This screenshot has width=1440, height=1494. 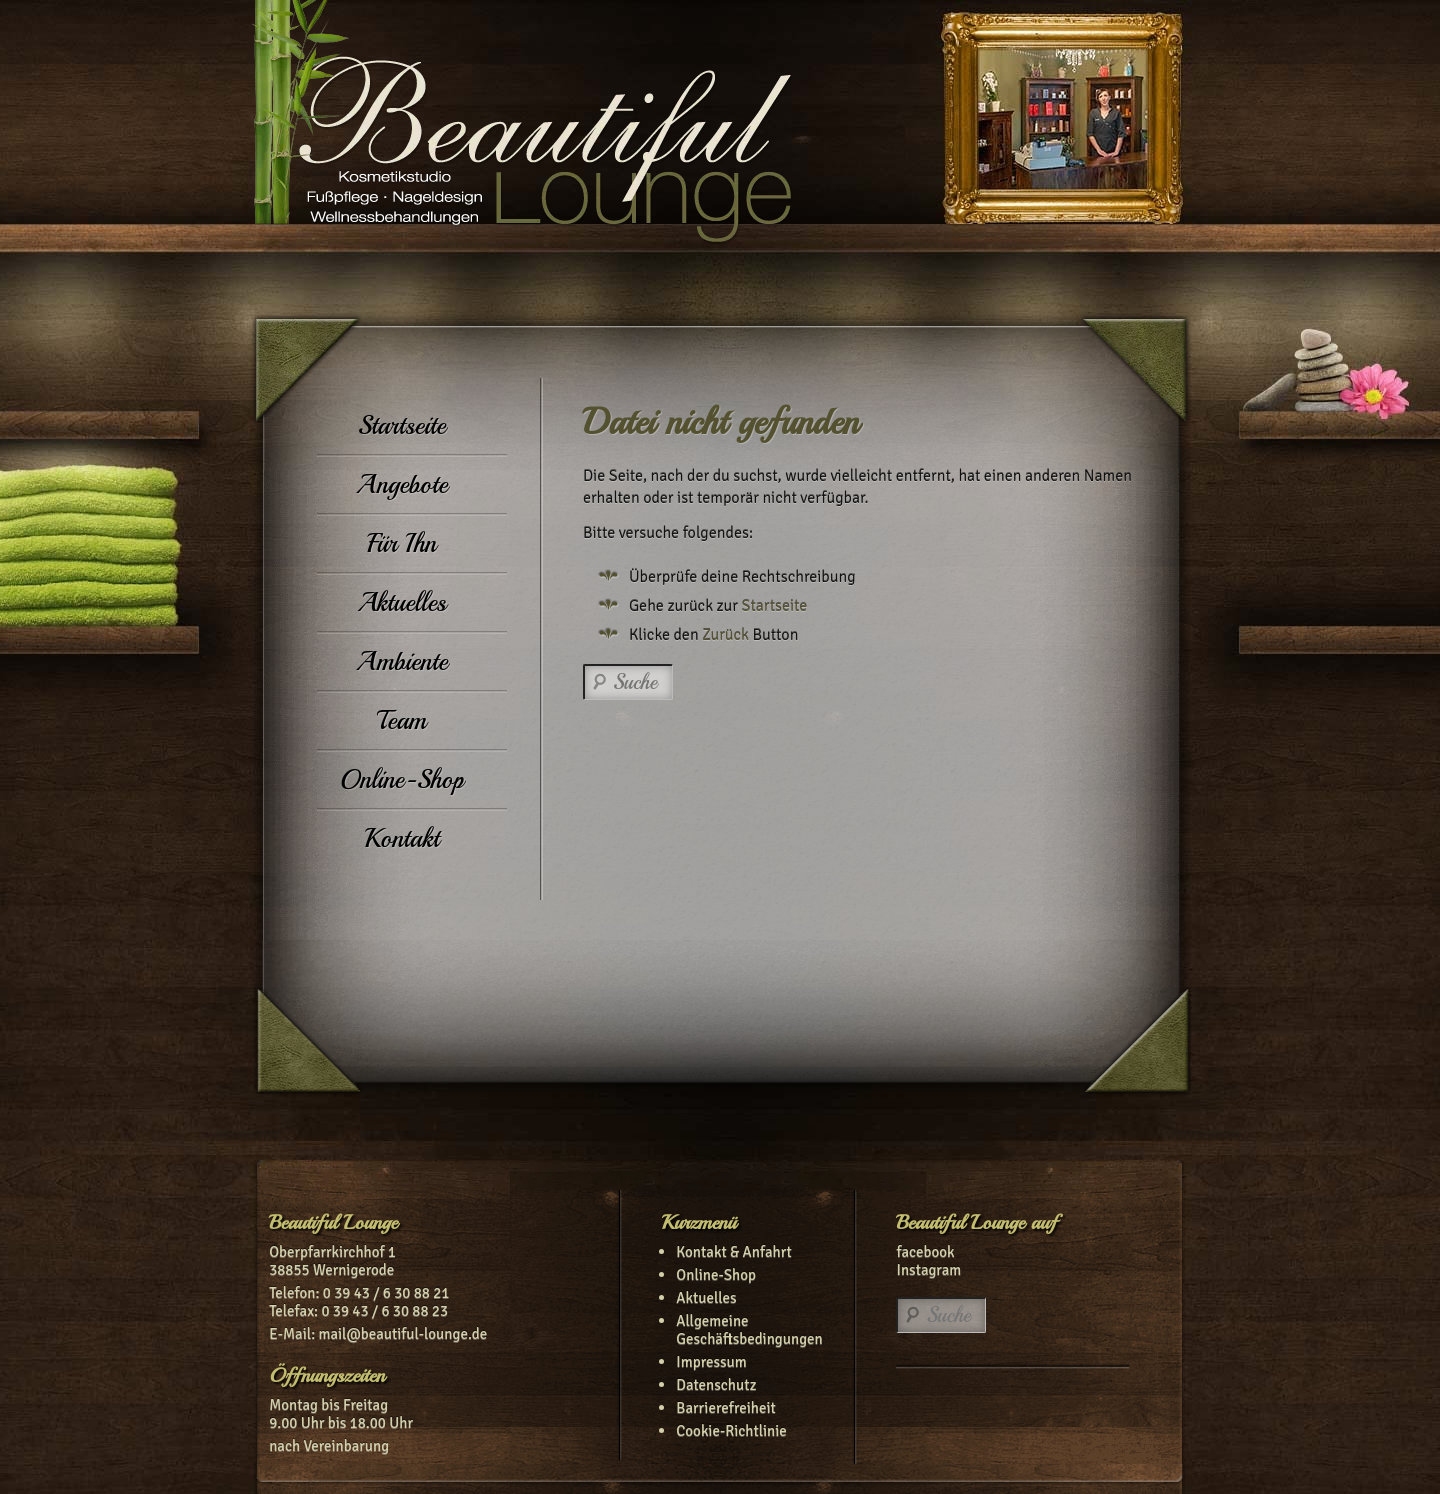 I want to click on Kontakt & Anfahrt, so click(x=733, y=1252).